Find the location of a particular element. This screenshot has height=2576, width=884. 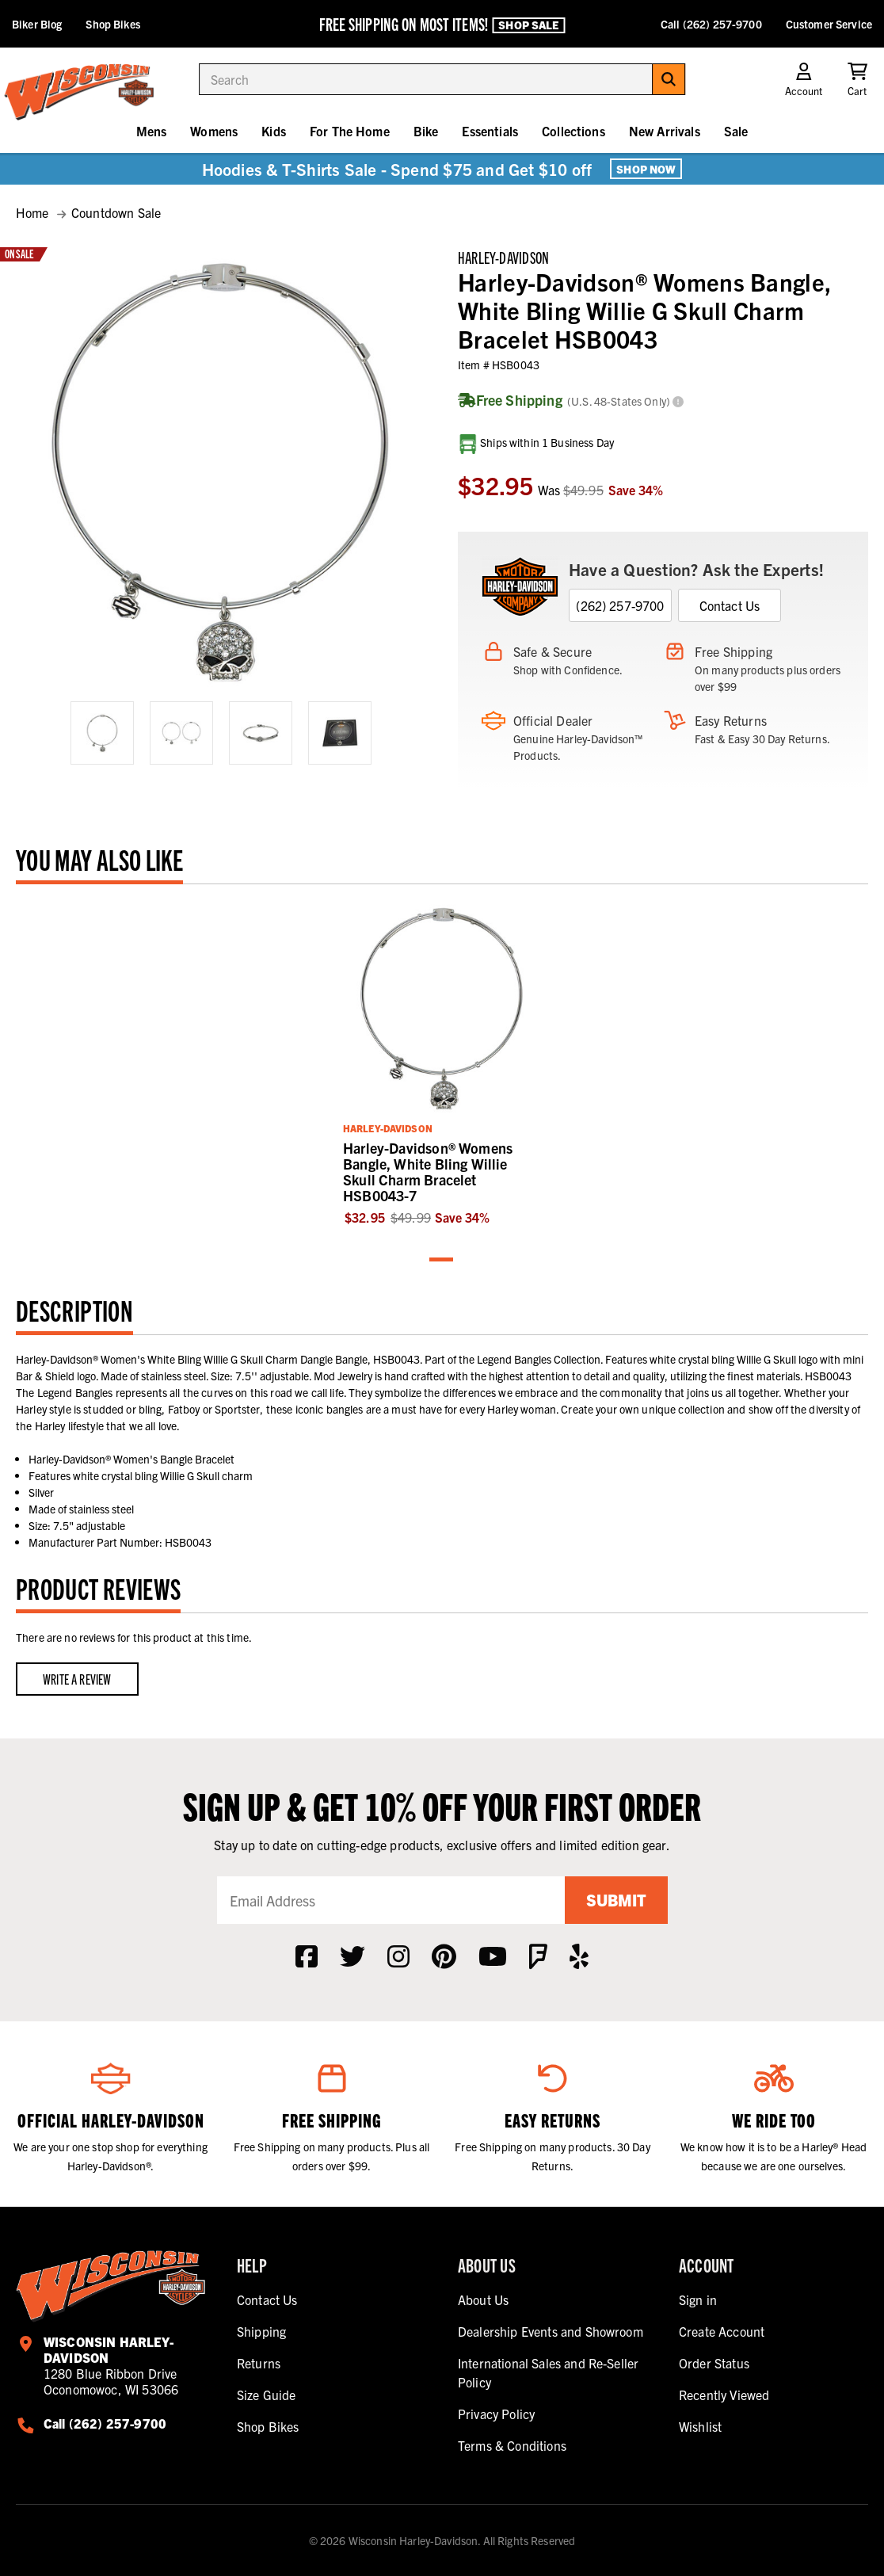

Biker Blog is located at coordinates (37, 24).